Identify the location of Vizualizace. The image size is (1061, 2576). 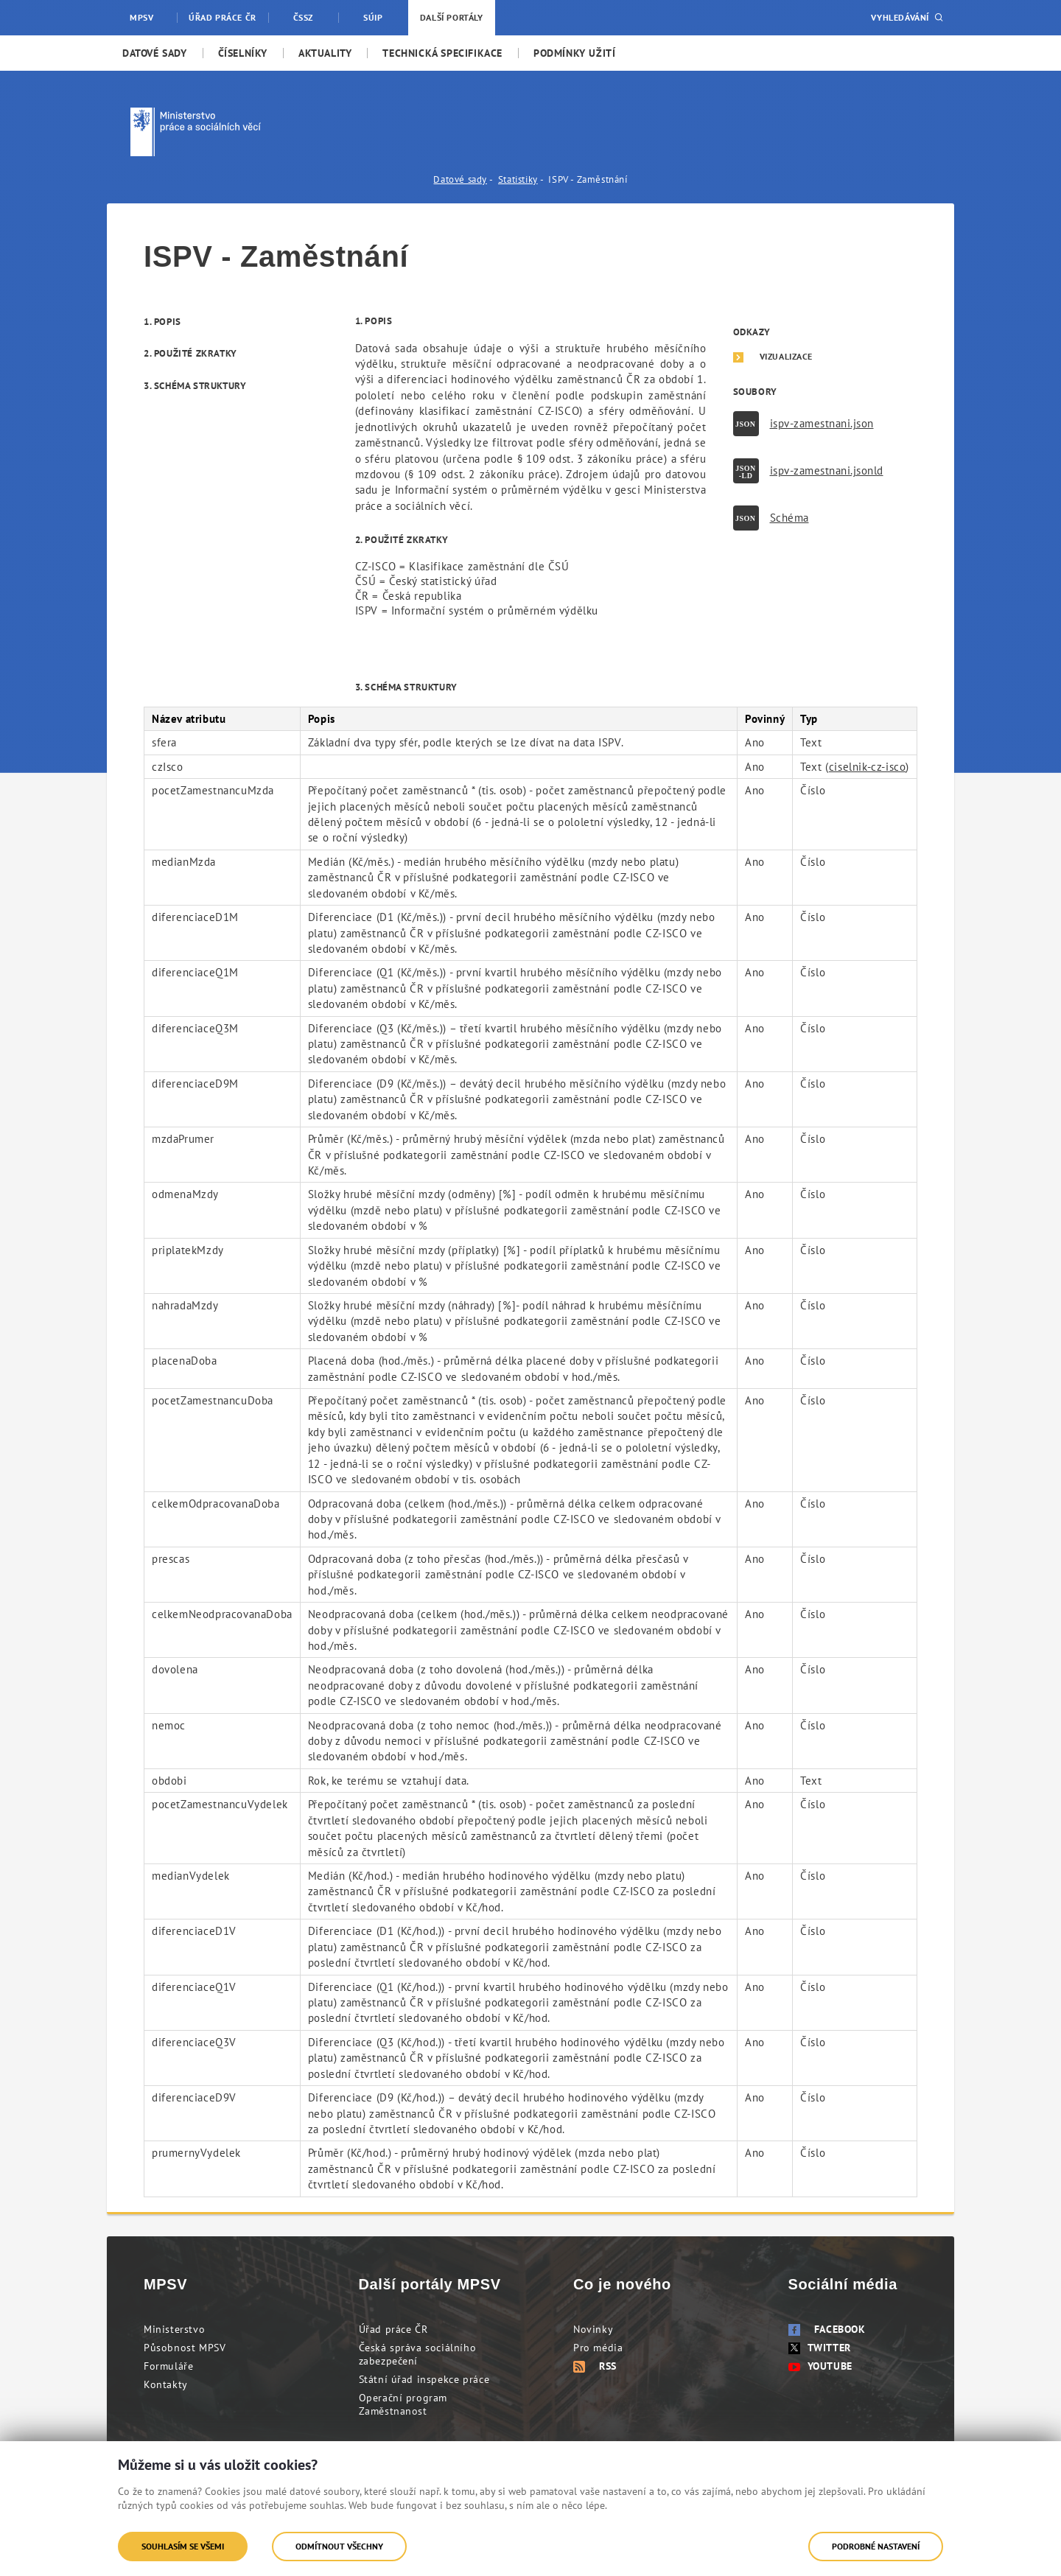
(786, 356).